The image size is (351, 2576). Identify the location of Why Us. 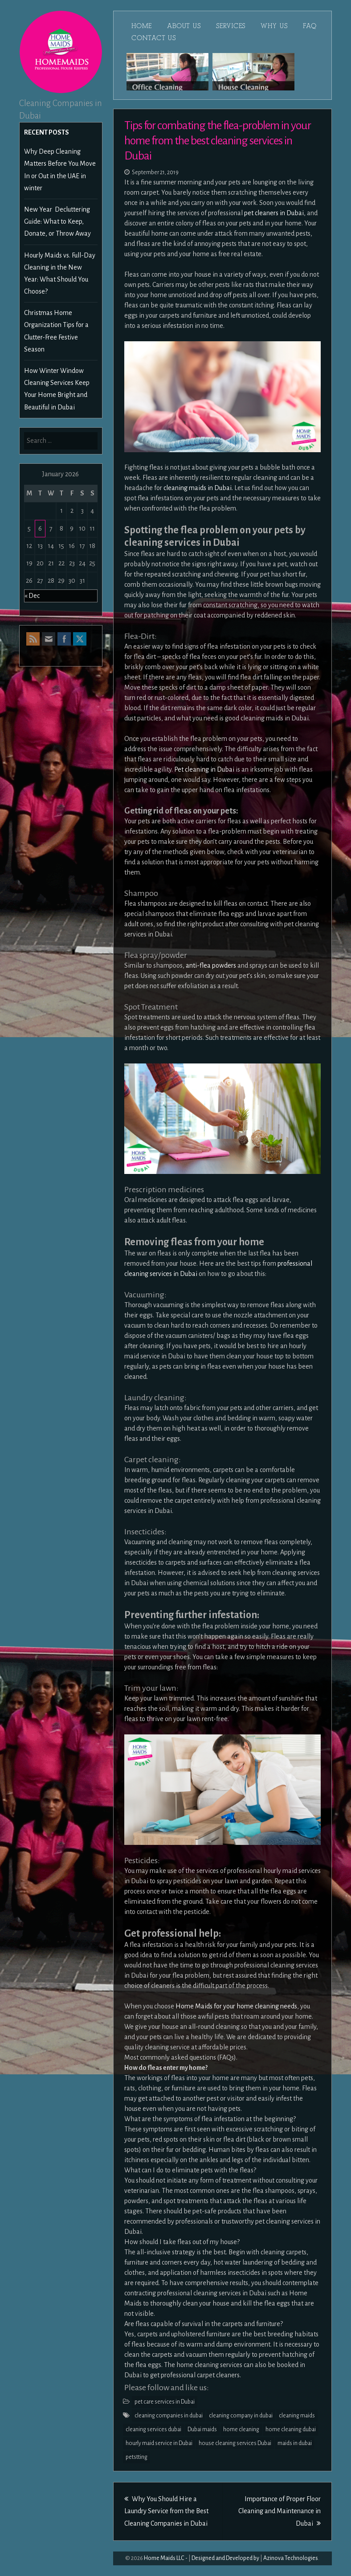
(274, 25).